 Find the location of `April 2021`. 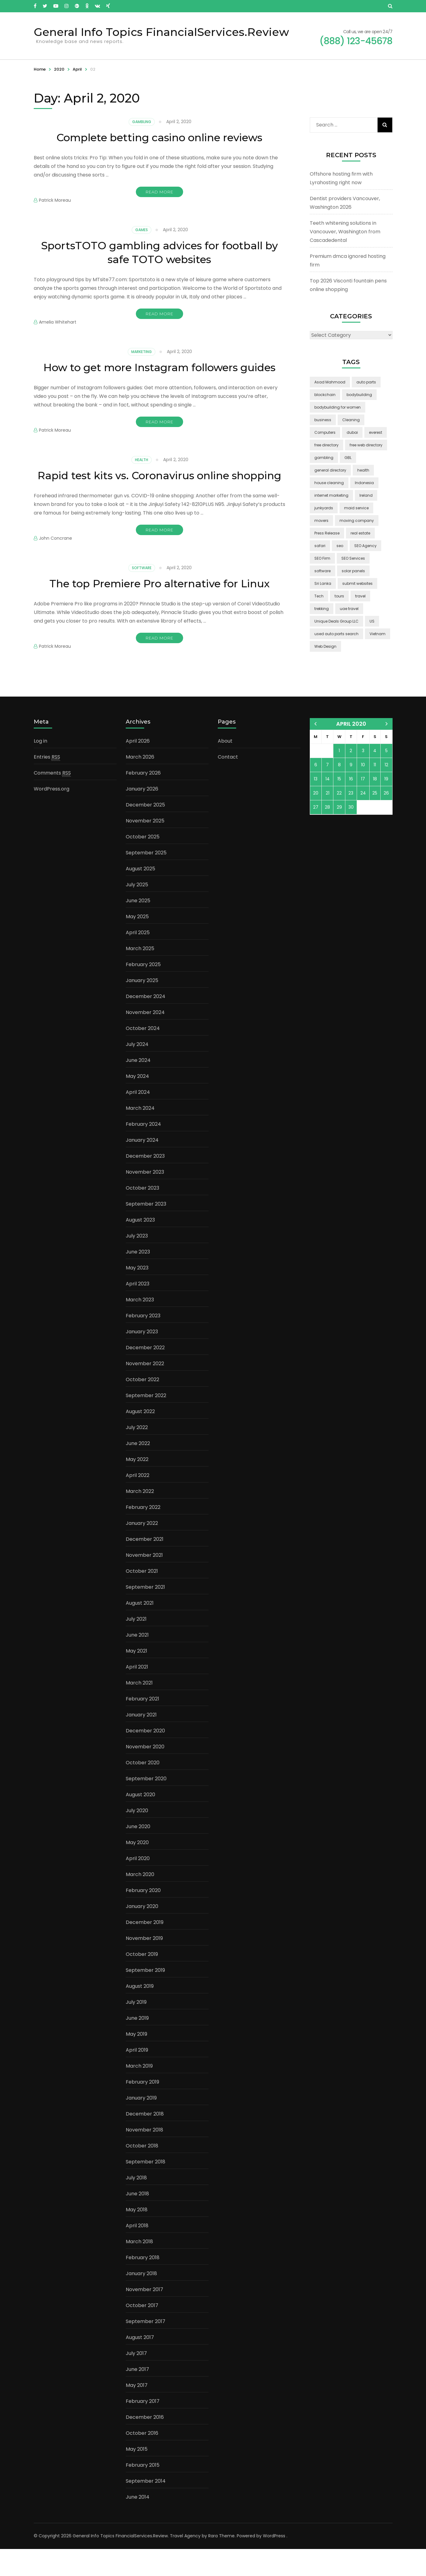

April 2021 is located at coordinates (137, 1693).